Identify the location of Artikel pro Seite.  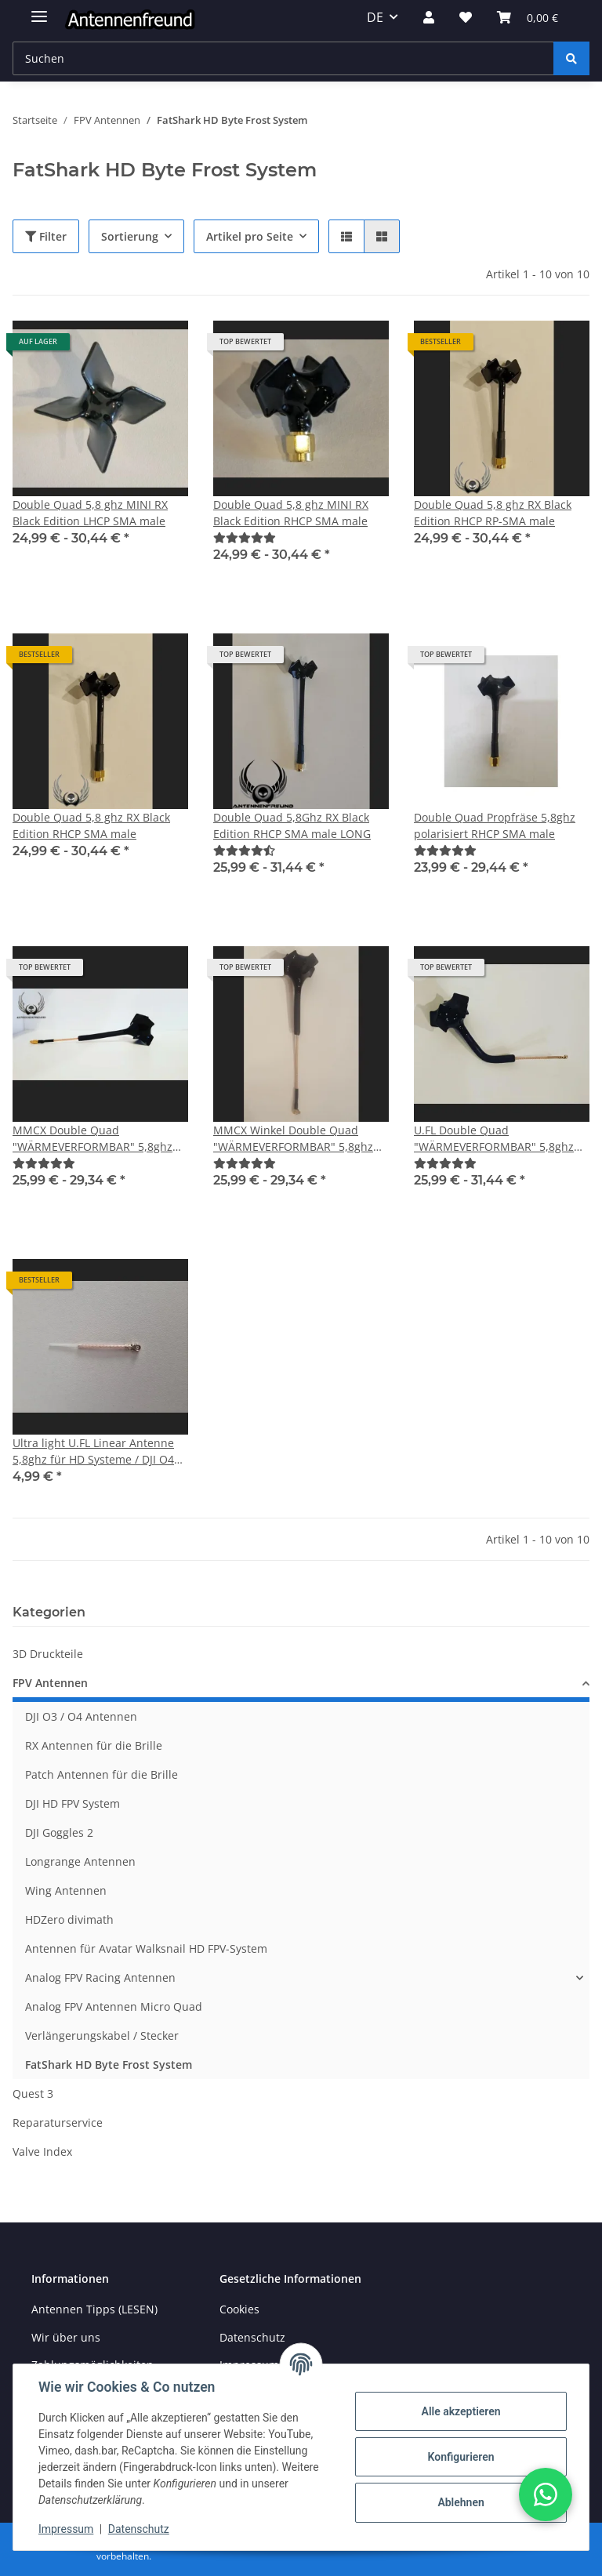
(249, 236).